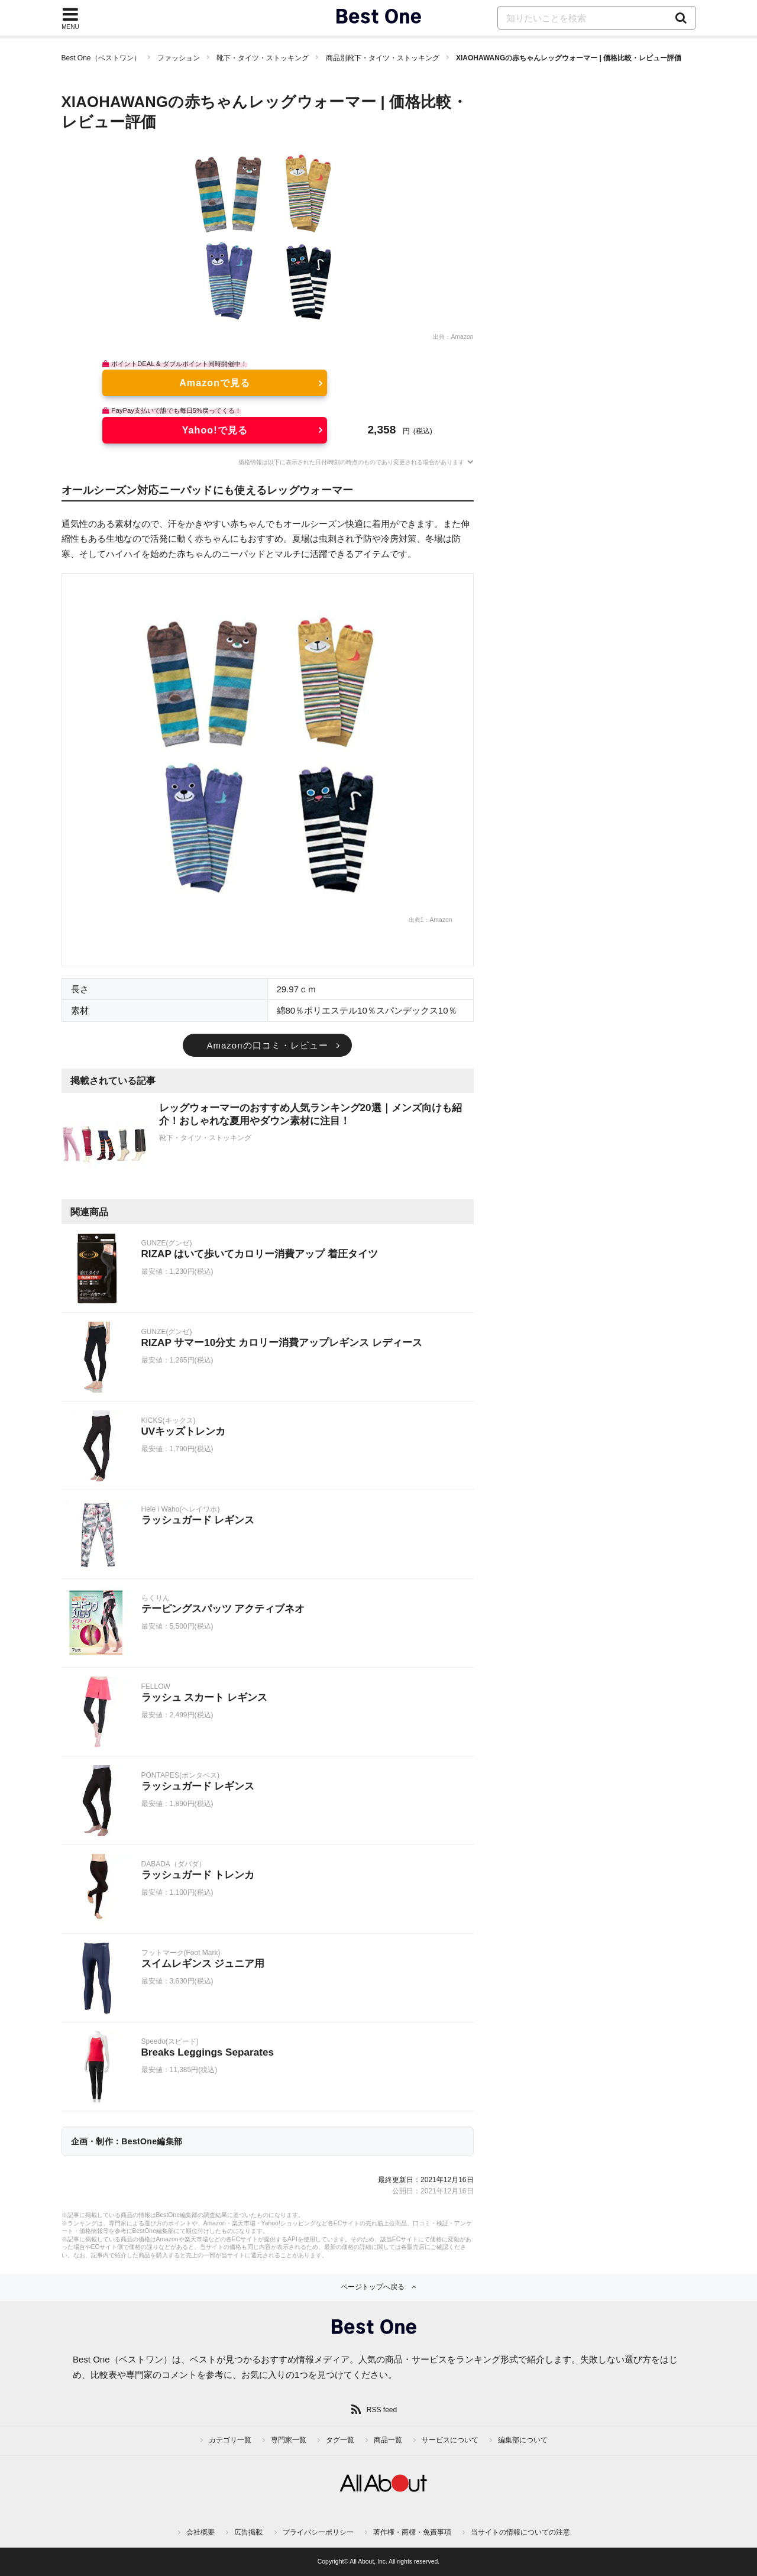  I want to click on プライバシーポリシー, so click(318, 2532).